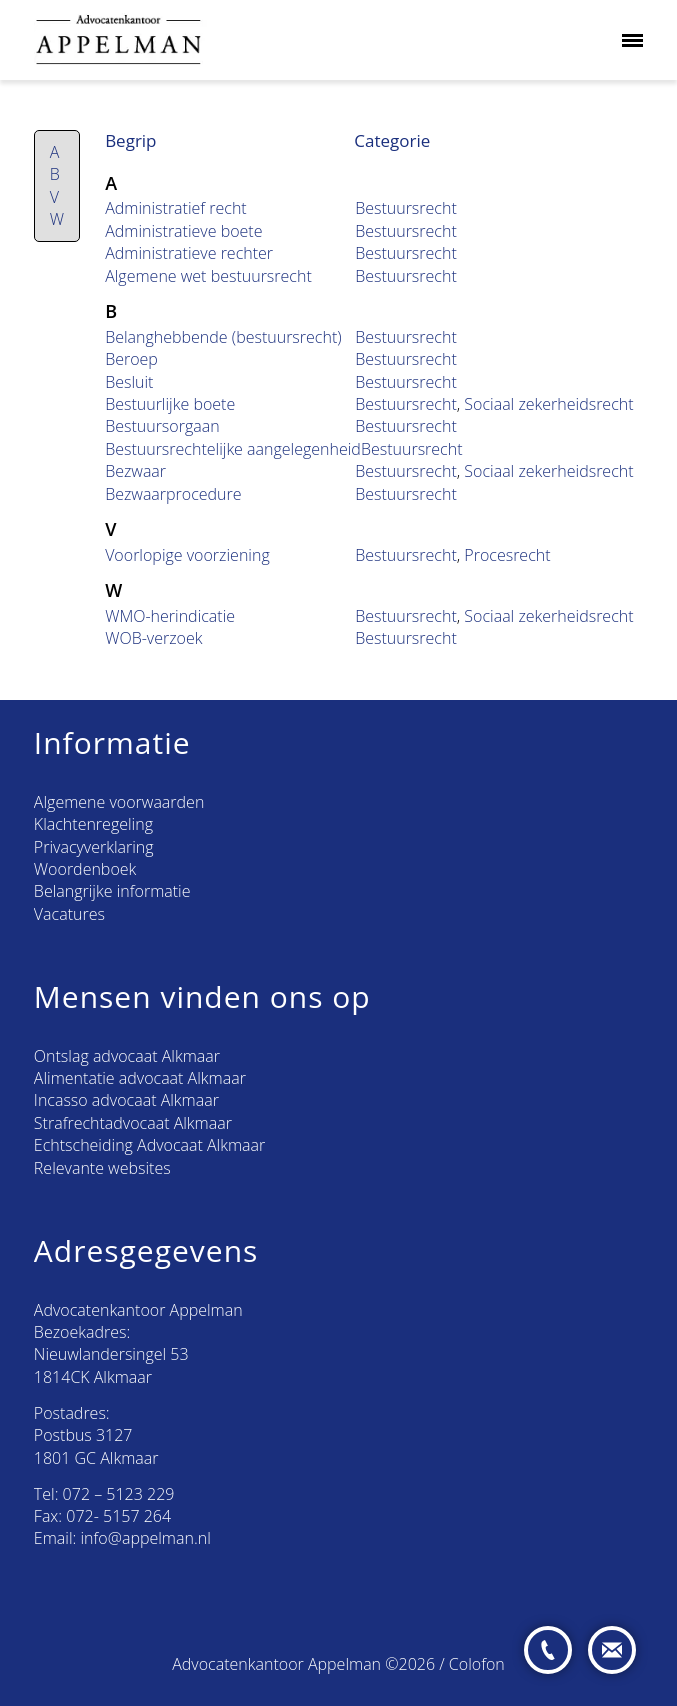 This screenshot has height=1706, width=677. Describe the element at coordinates (233, 449) in the screenshot. I see `Bestuursrechtelijke aangelegenheid` at that location.